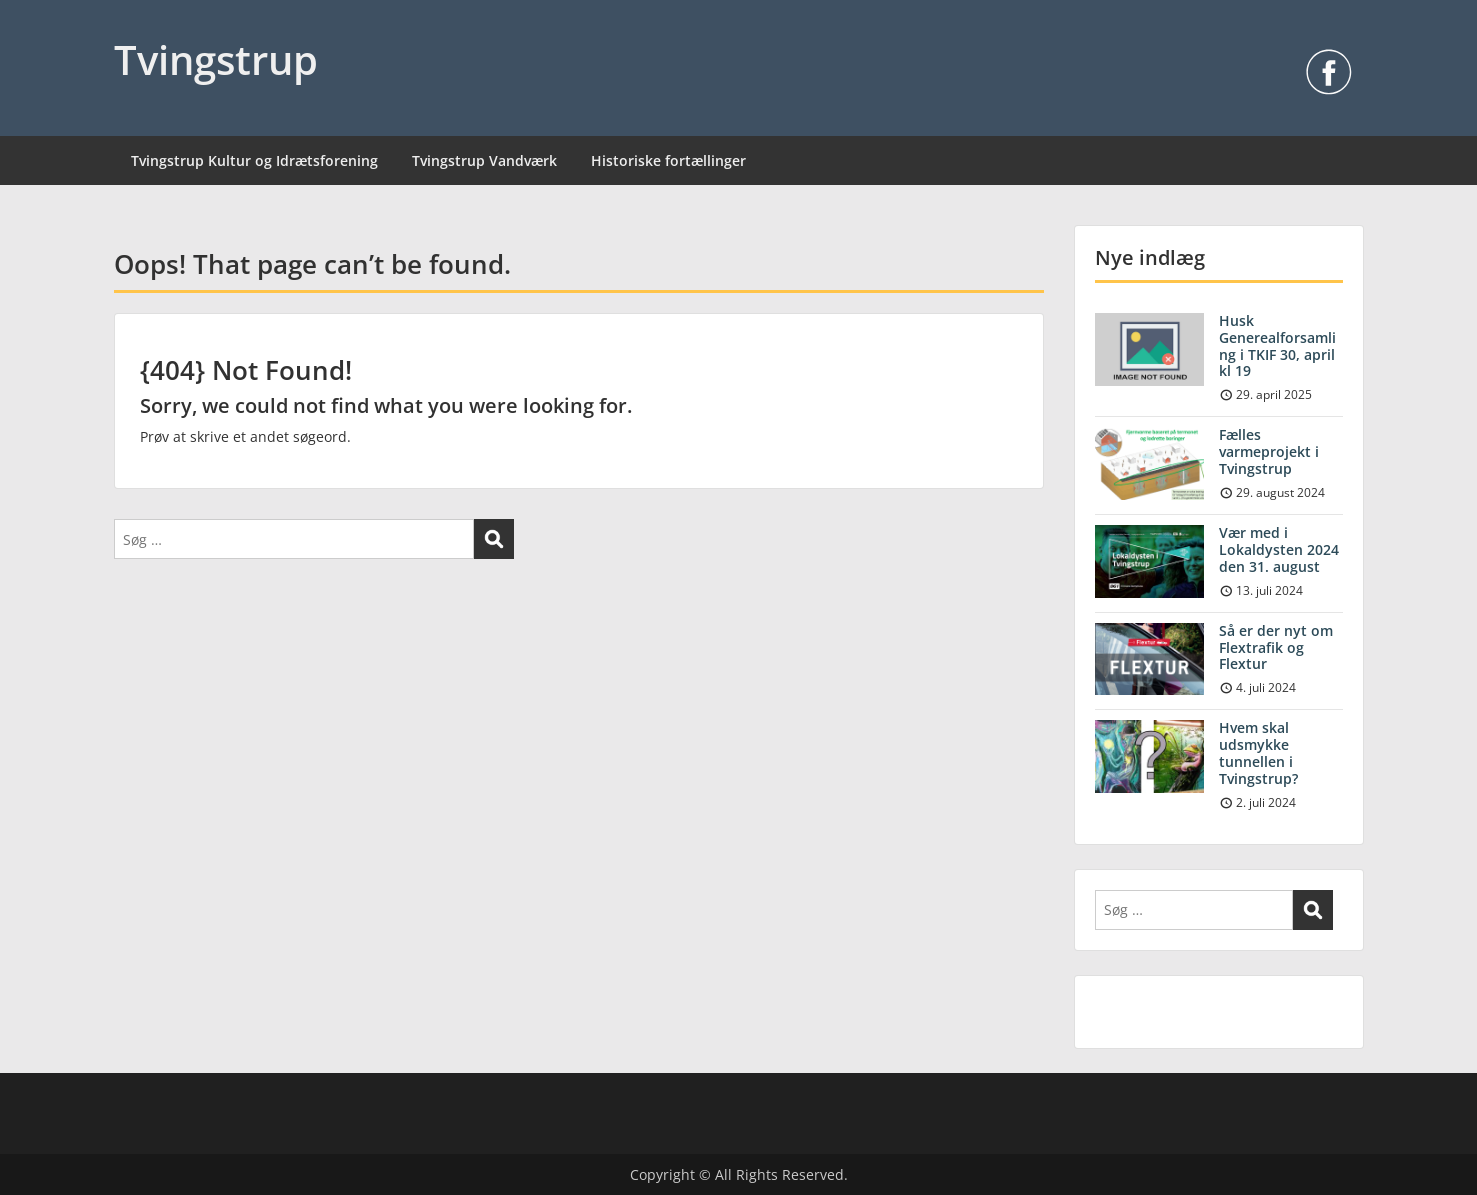 The height and width of the screenshot is (1195, 1477). What do you see at coordinates (1279, 549) in the screenshot?
I see `Vær med i Lokaldysten 2024 den 31. august` at bounding box center [1279, 549].